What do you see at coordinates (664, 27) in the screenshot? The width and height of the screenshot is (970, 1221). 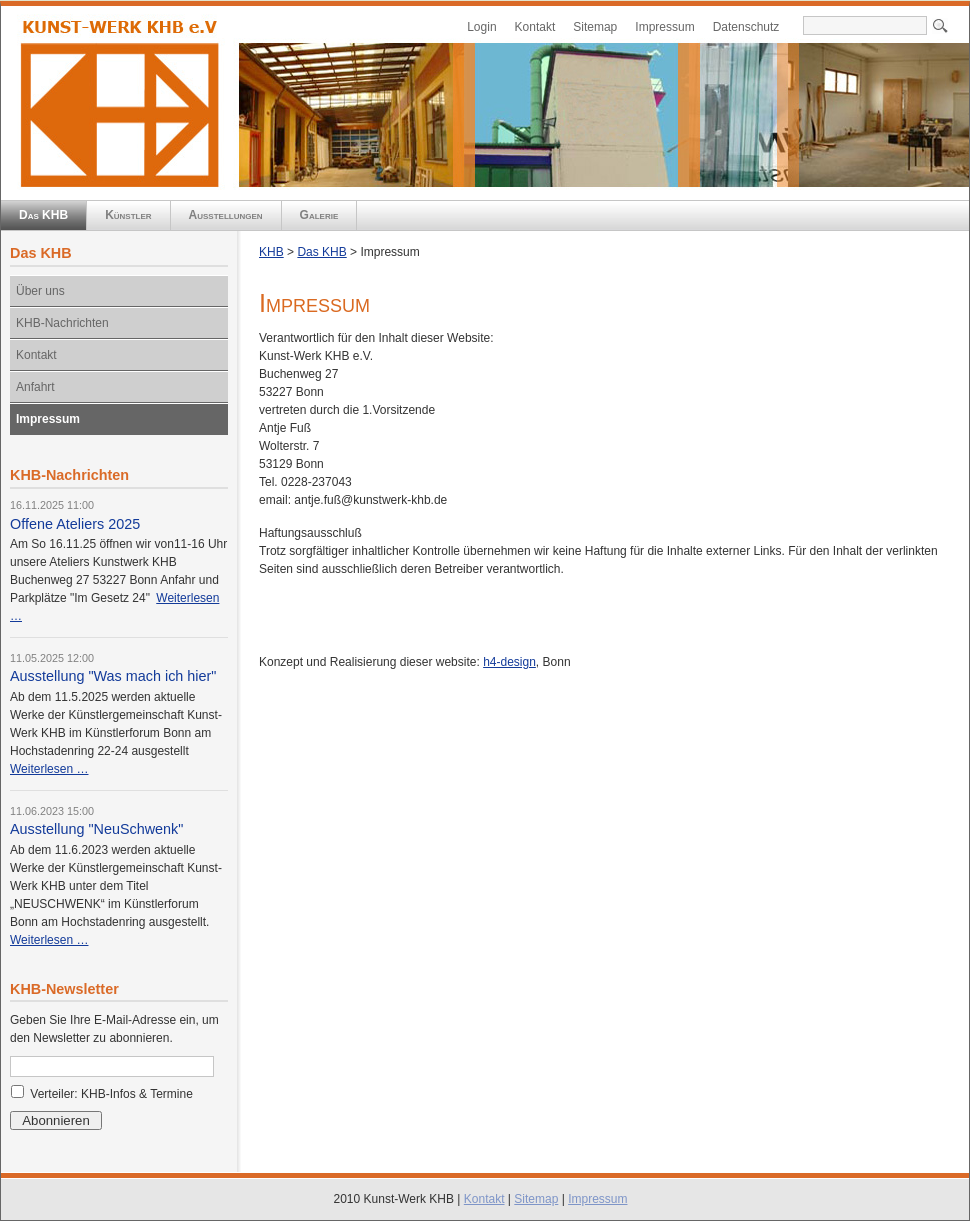 I see `Impressum` at bounding box center [664, 27].